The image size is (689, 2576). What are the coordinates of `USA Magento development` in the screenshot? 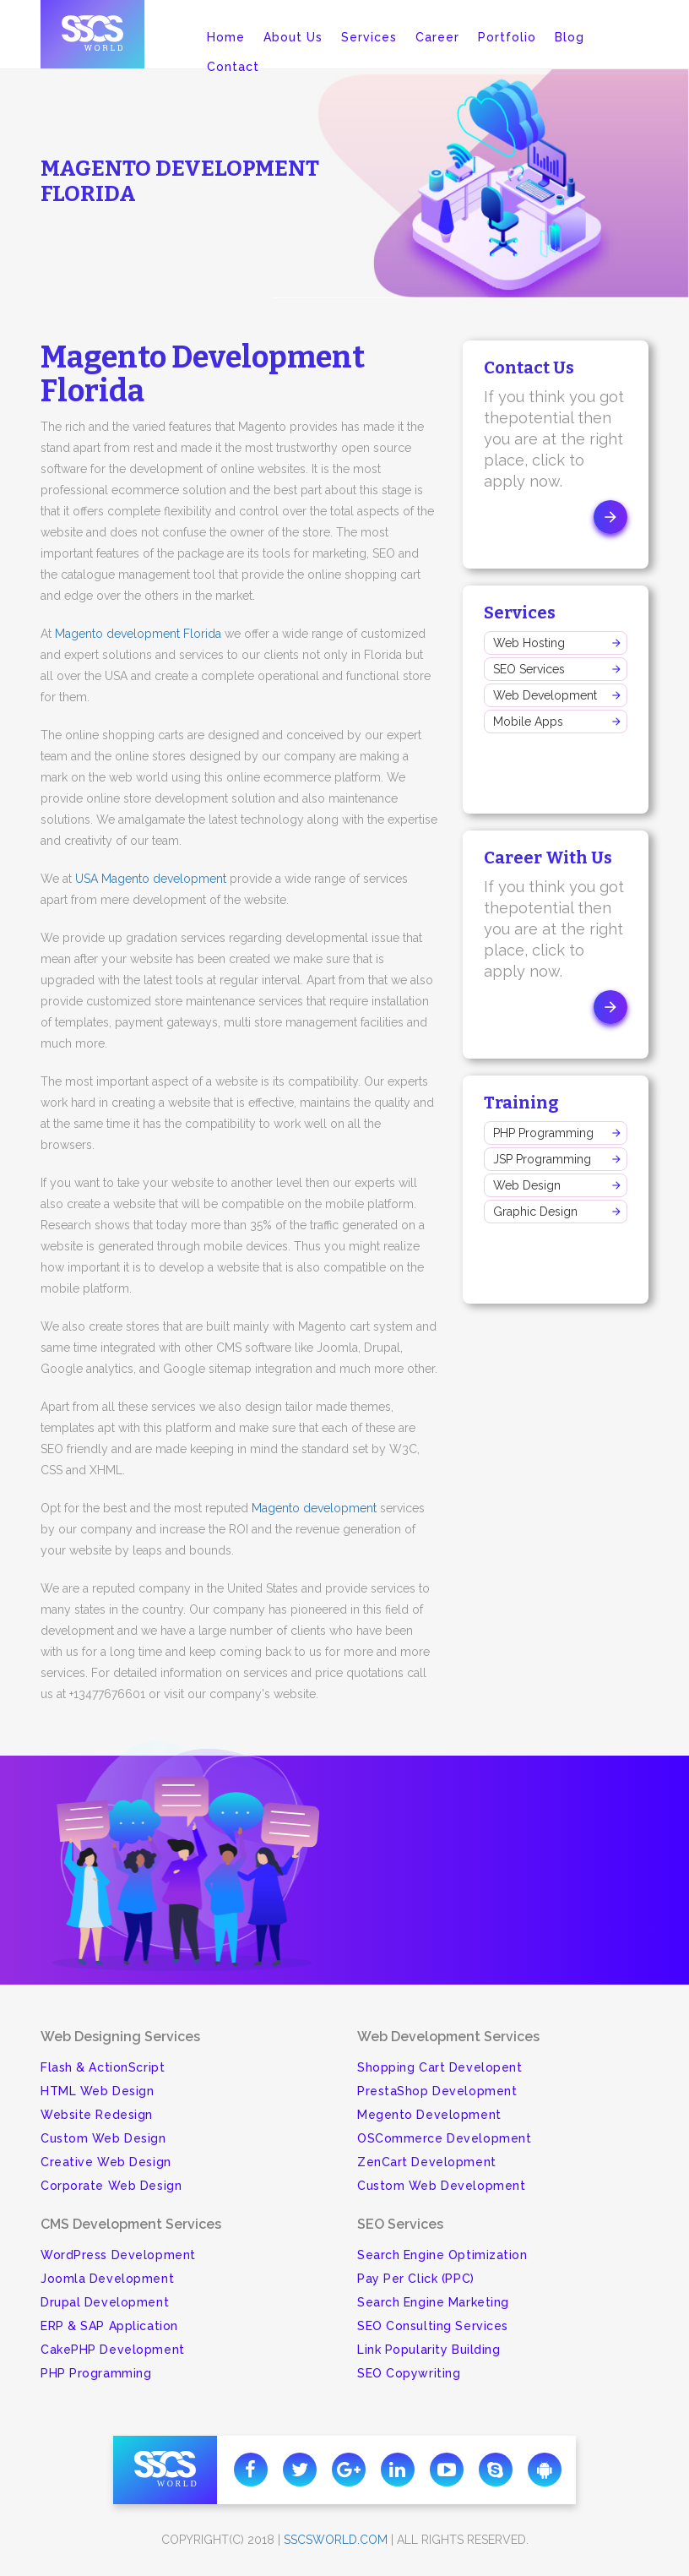 It's located at (150, 878).